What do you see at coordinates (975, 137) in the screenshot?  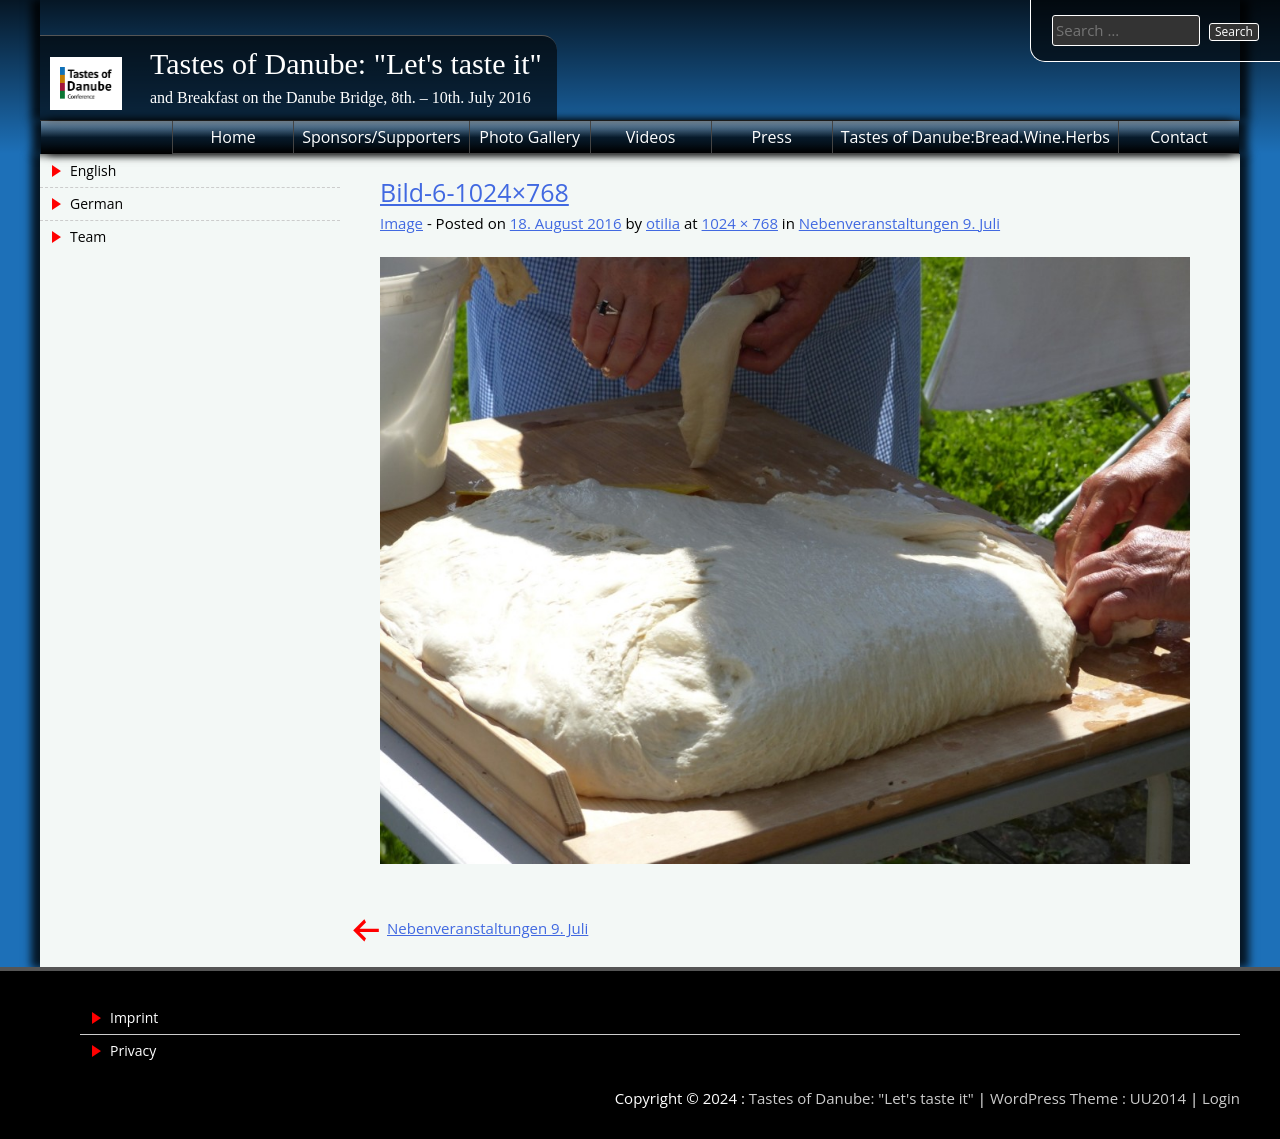 I see `Tastes of Danube:Bread.Wine.Herbs` at bounding box center [975, 137].